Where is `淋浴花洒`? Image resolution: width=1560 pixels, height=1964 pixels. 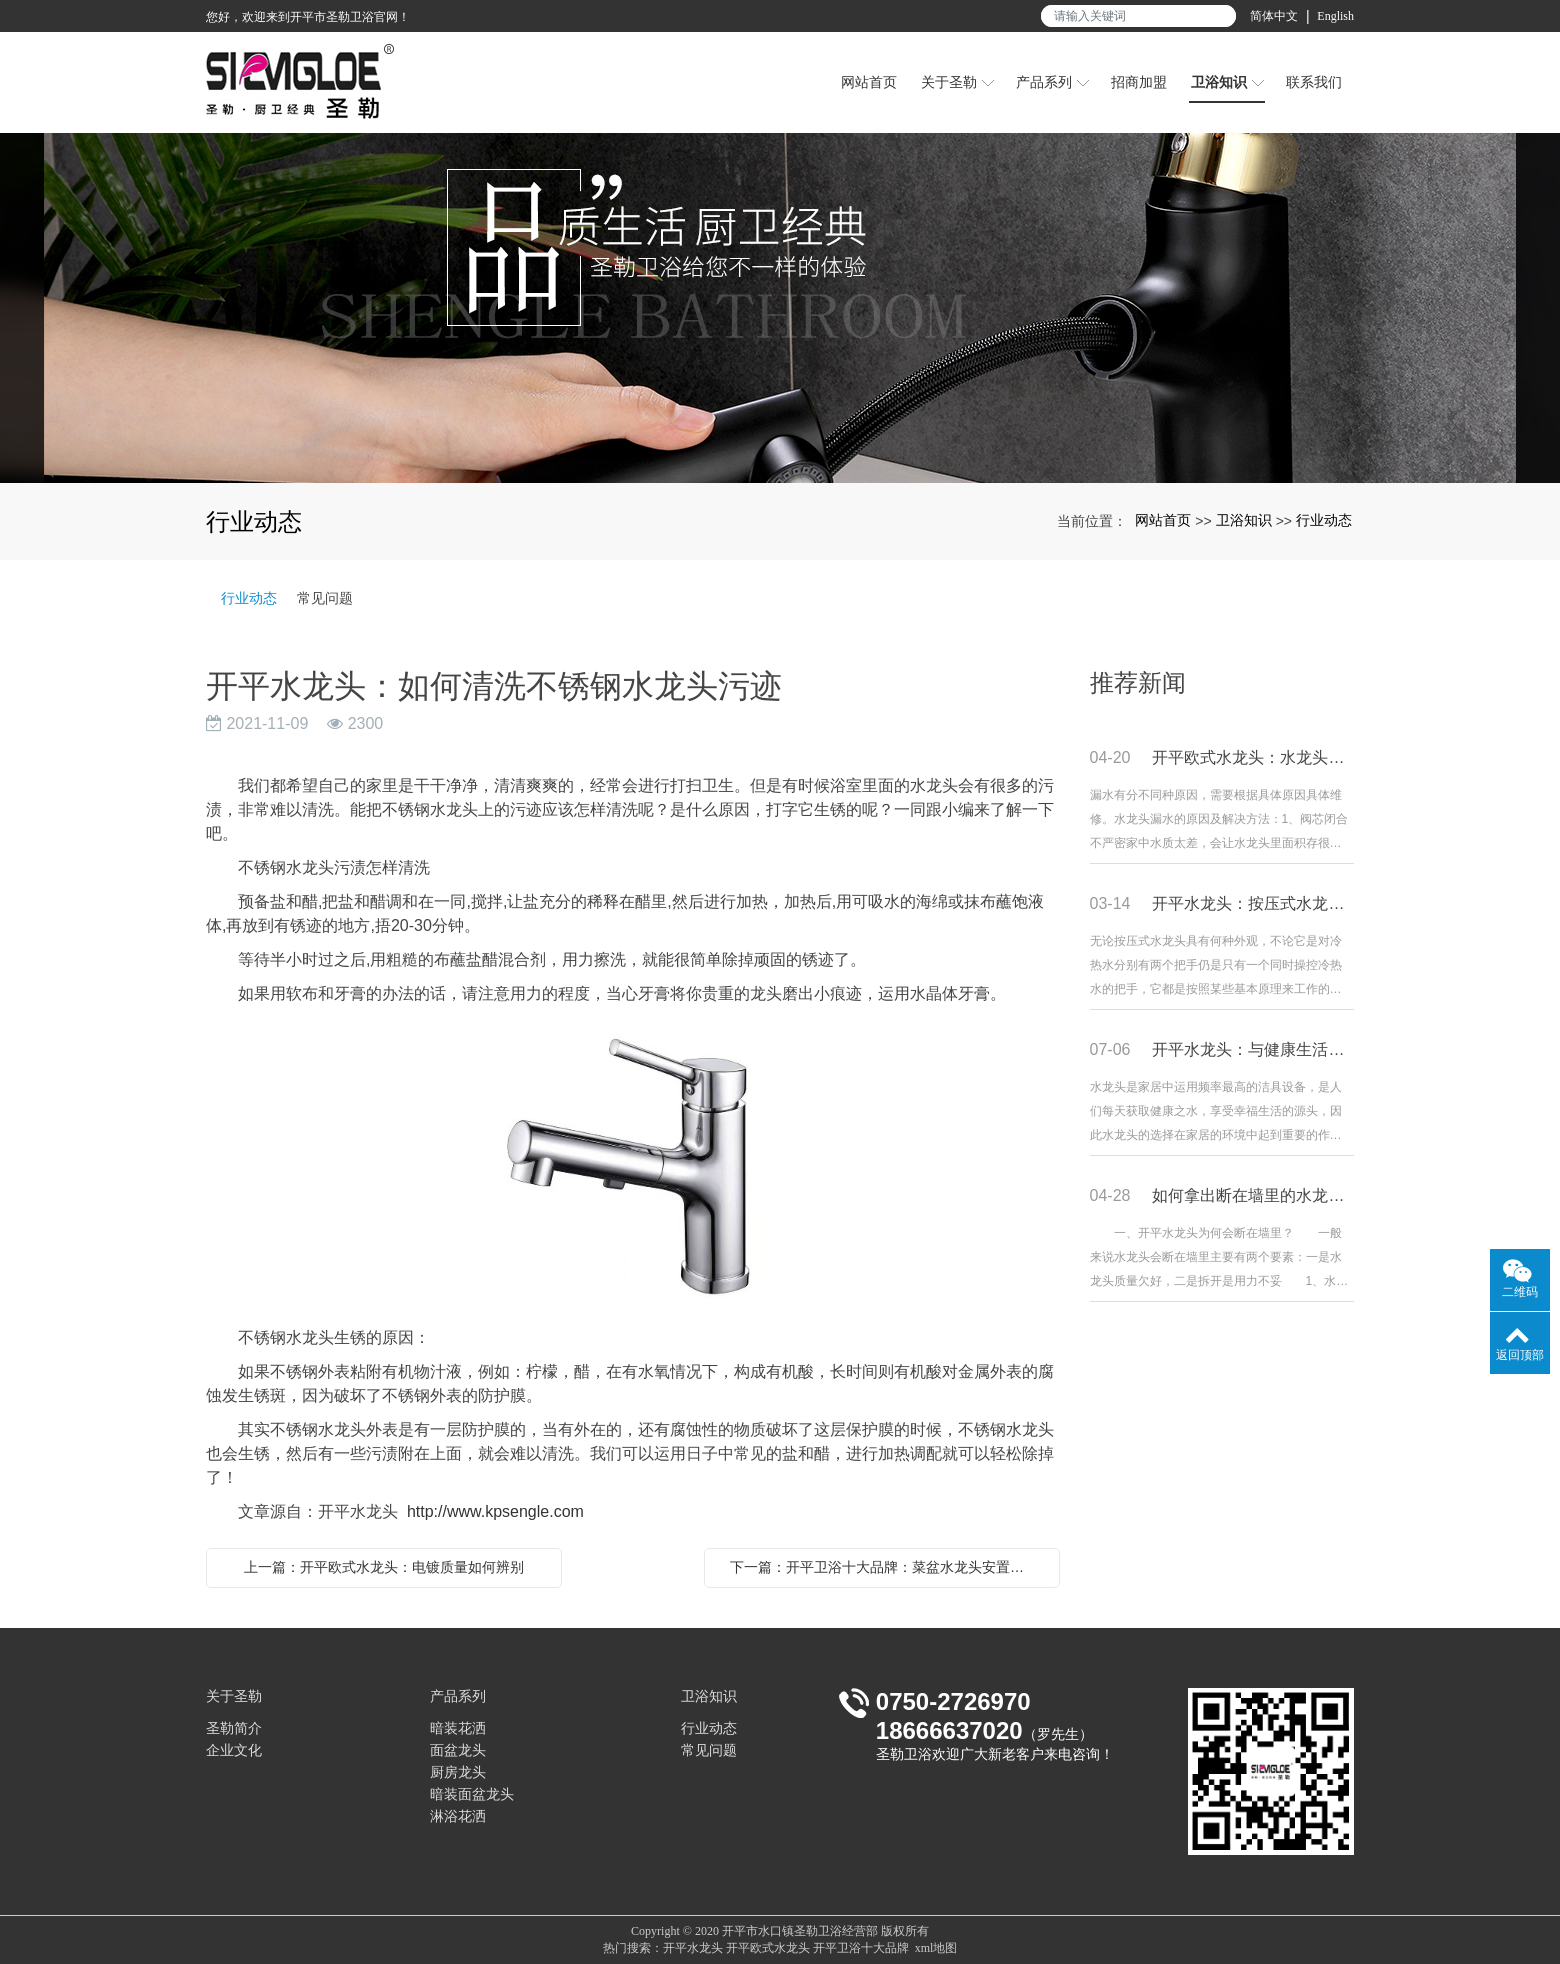 淋浴花洒 is located at coordinates (458, 1816).